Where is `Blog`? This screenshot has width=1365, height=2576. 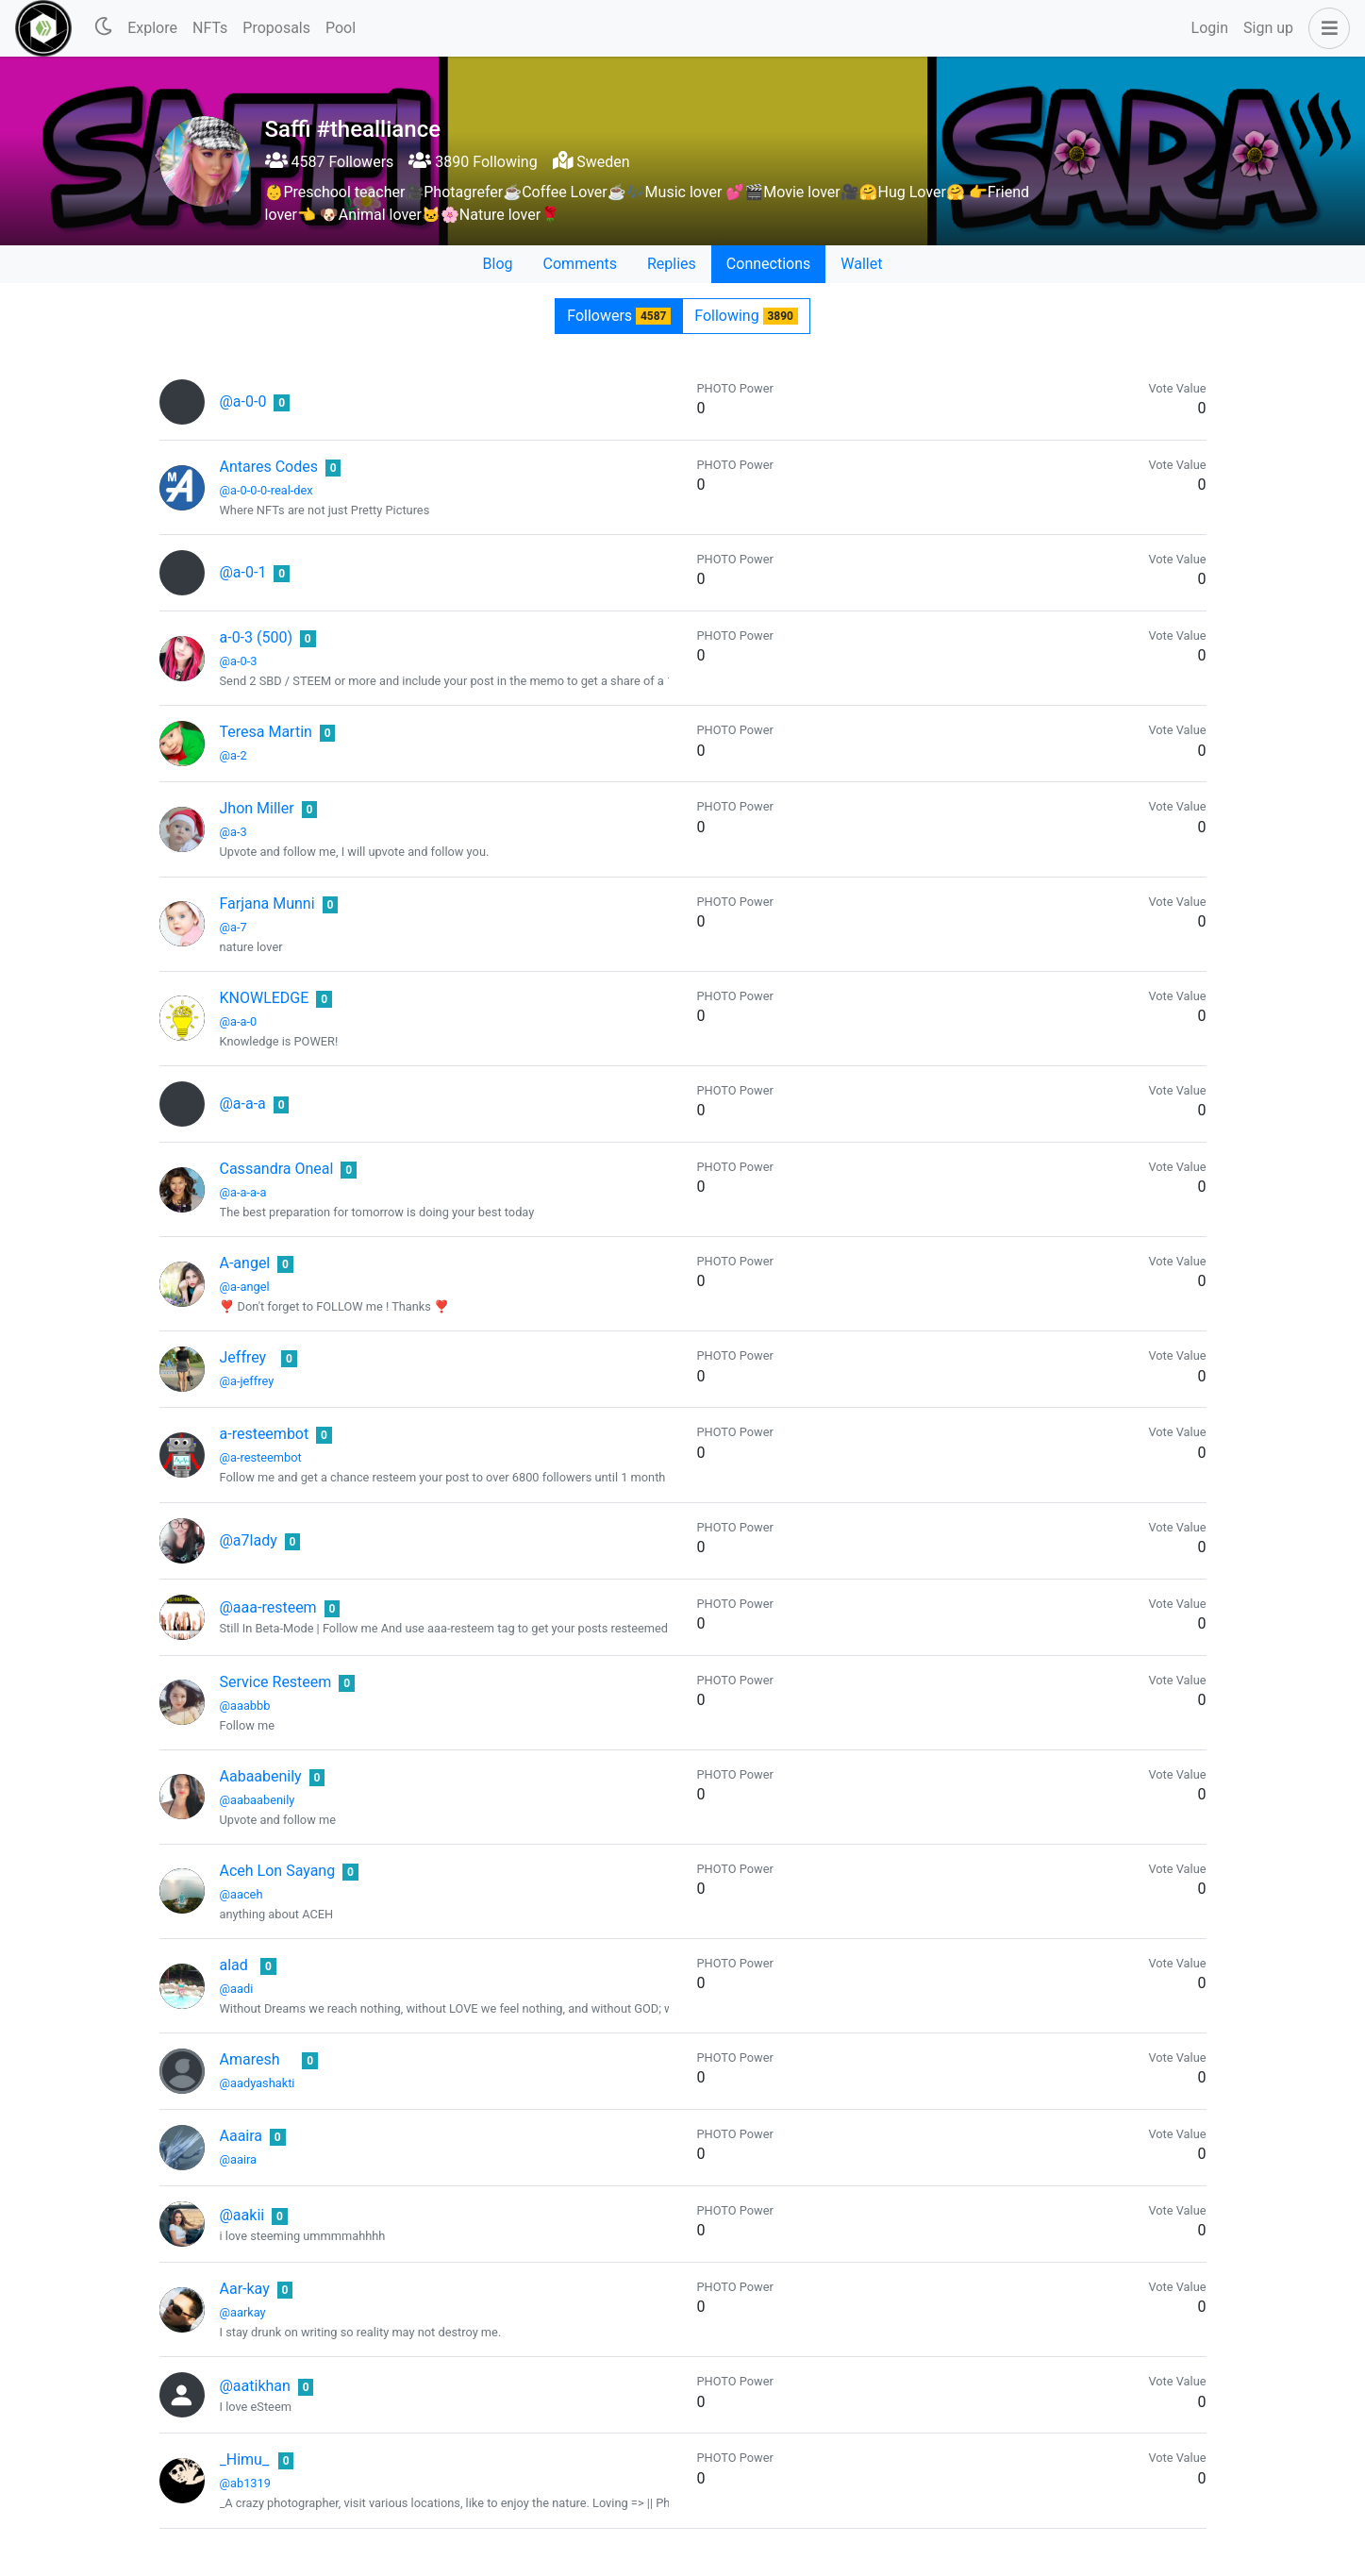
Blog is located at coordinates (498, 264).